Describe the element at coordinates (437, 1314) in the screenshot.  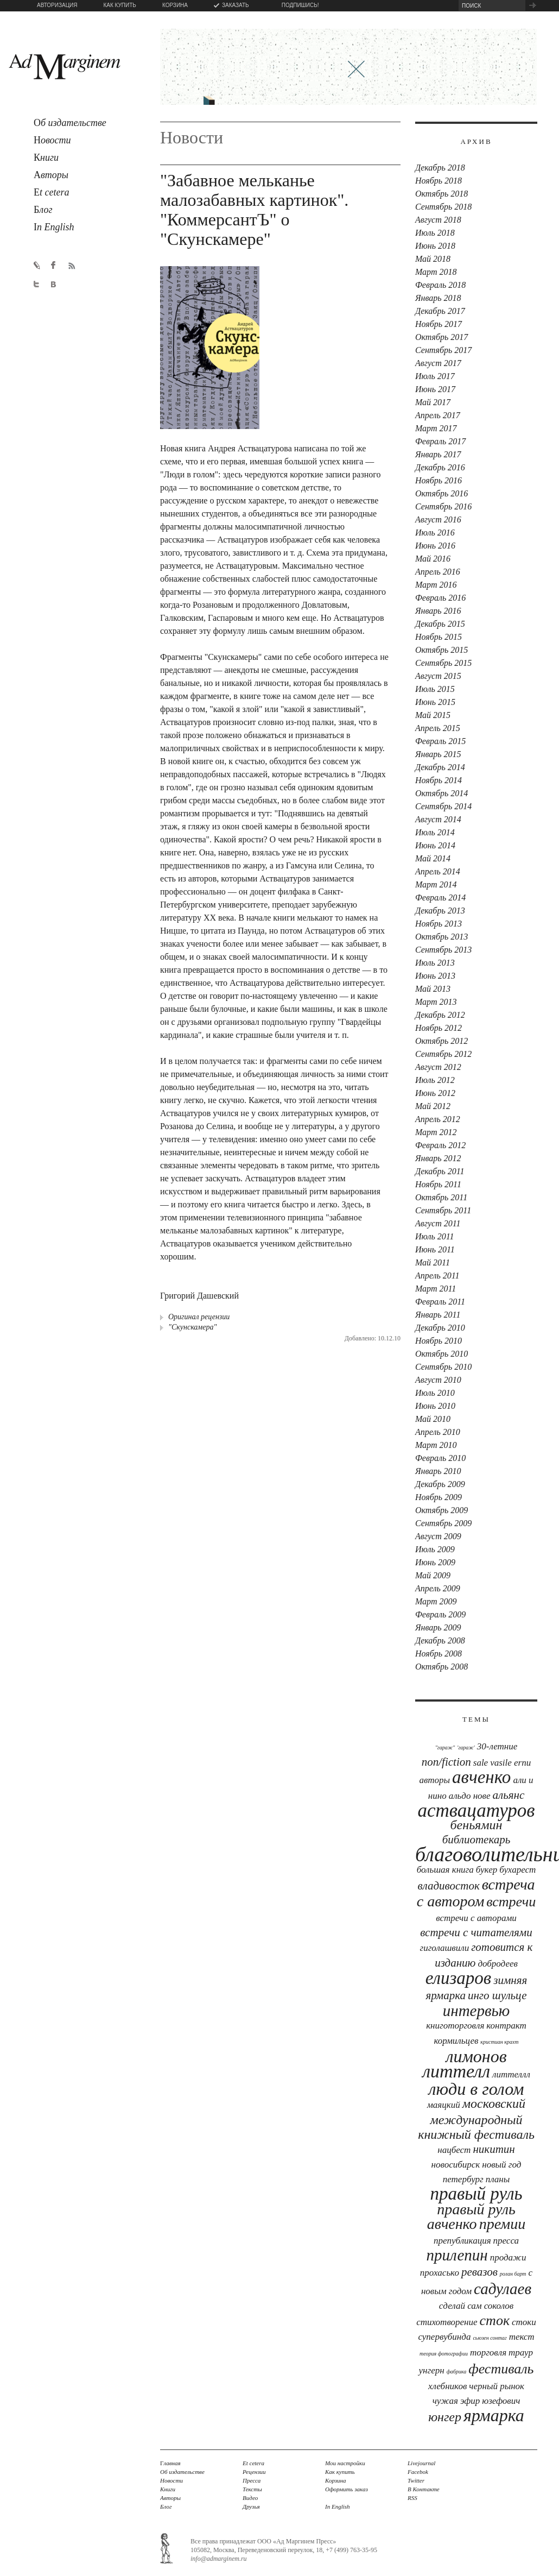
I see `Январь 2011` at that location.